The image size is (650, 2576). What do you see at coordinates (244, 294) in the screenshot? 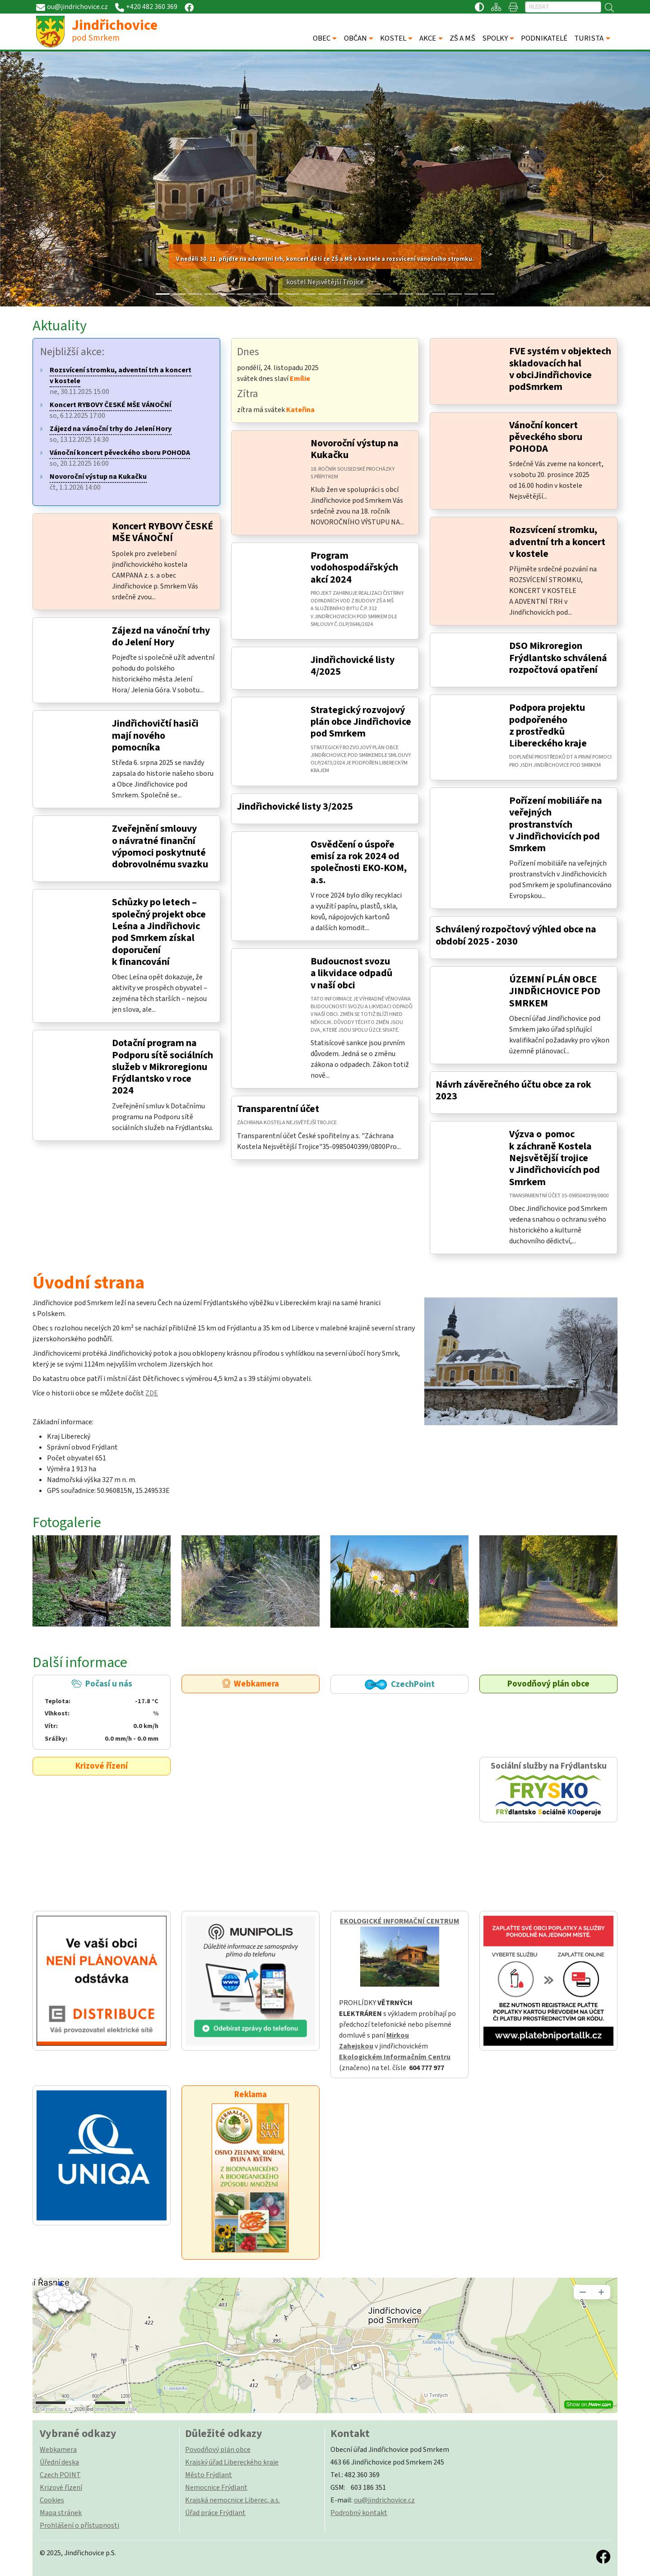
I see `[Slide 5]` at bounding box center [244, 294].